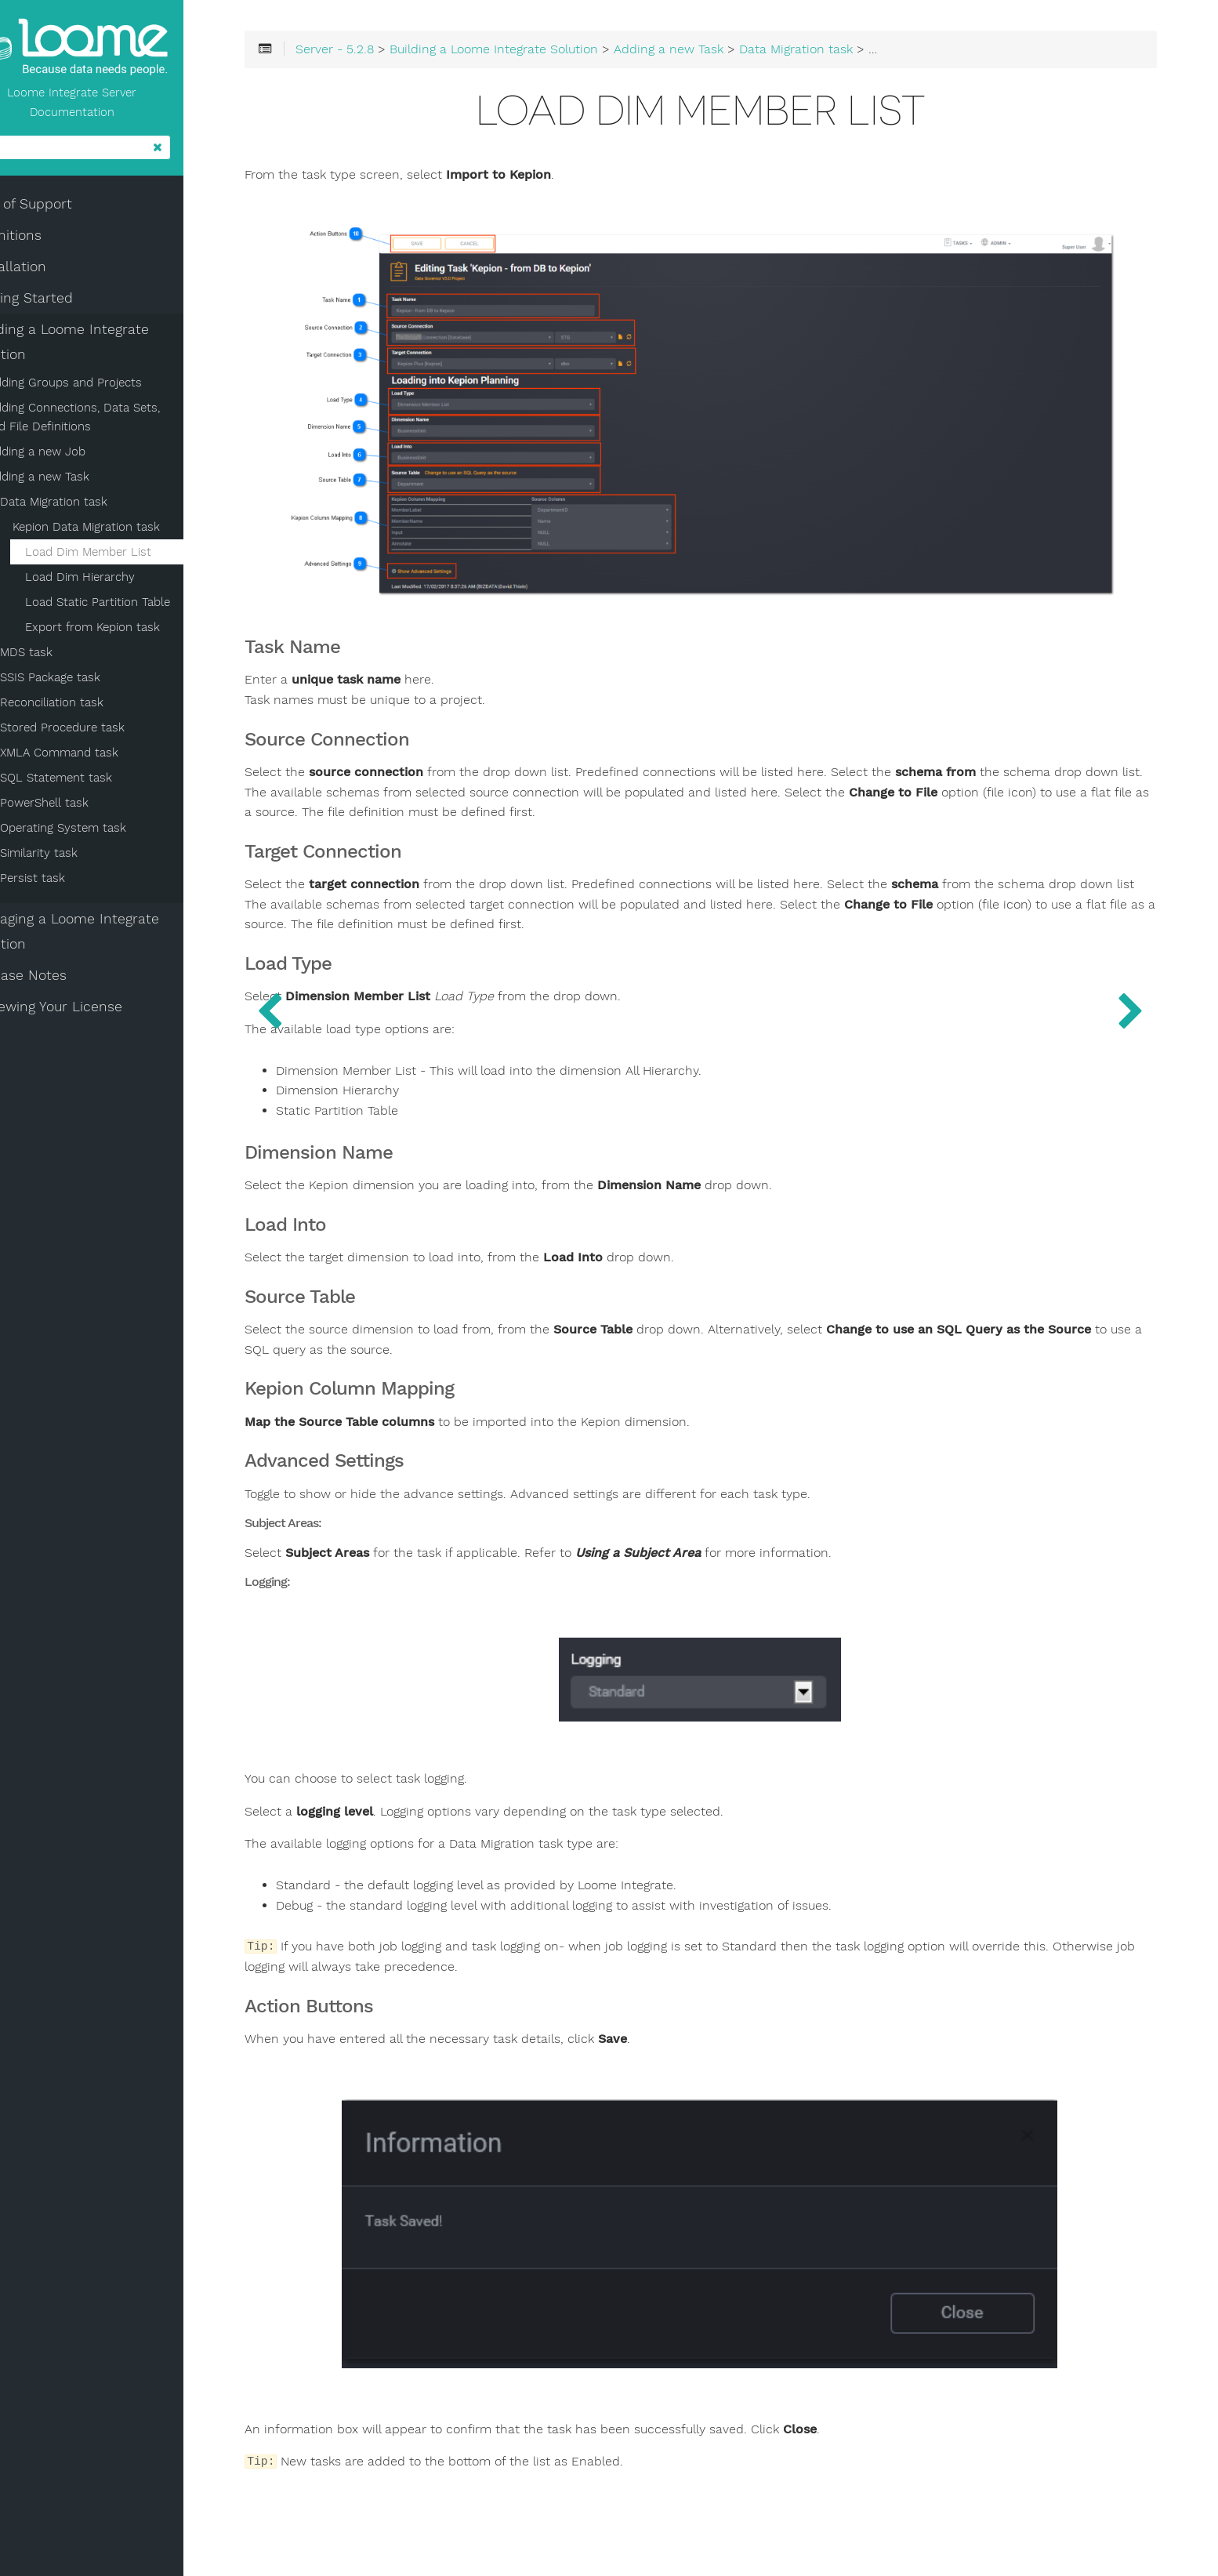 This screenshot has height=2576, width=1218. What do you see at coordinates (60, 979) in the screenshot?
I see `Release Notes` at bounding box center [60, 979].